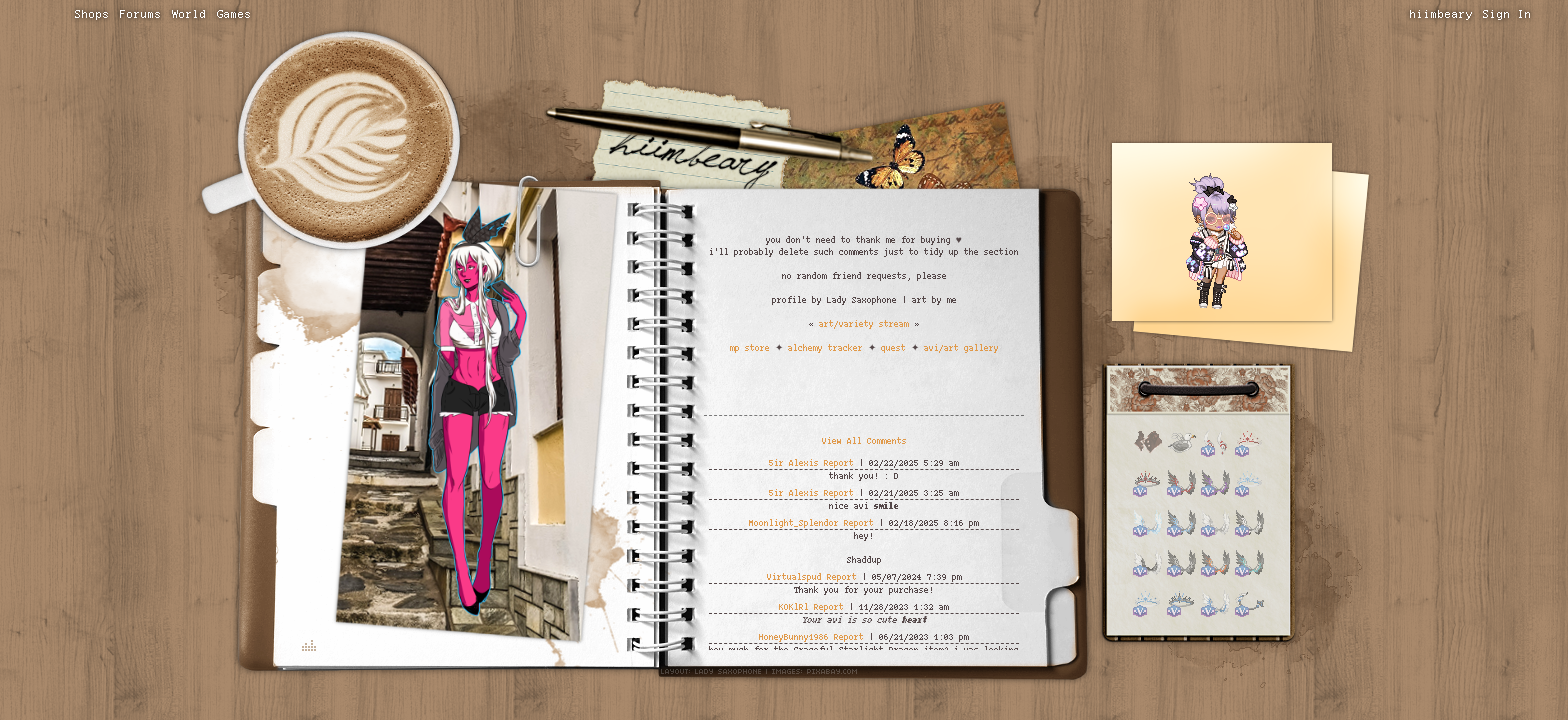 This screenshot has height=720, width=1568. I want to click on Games, so click(234, 14).